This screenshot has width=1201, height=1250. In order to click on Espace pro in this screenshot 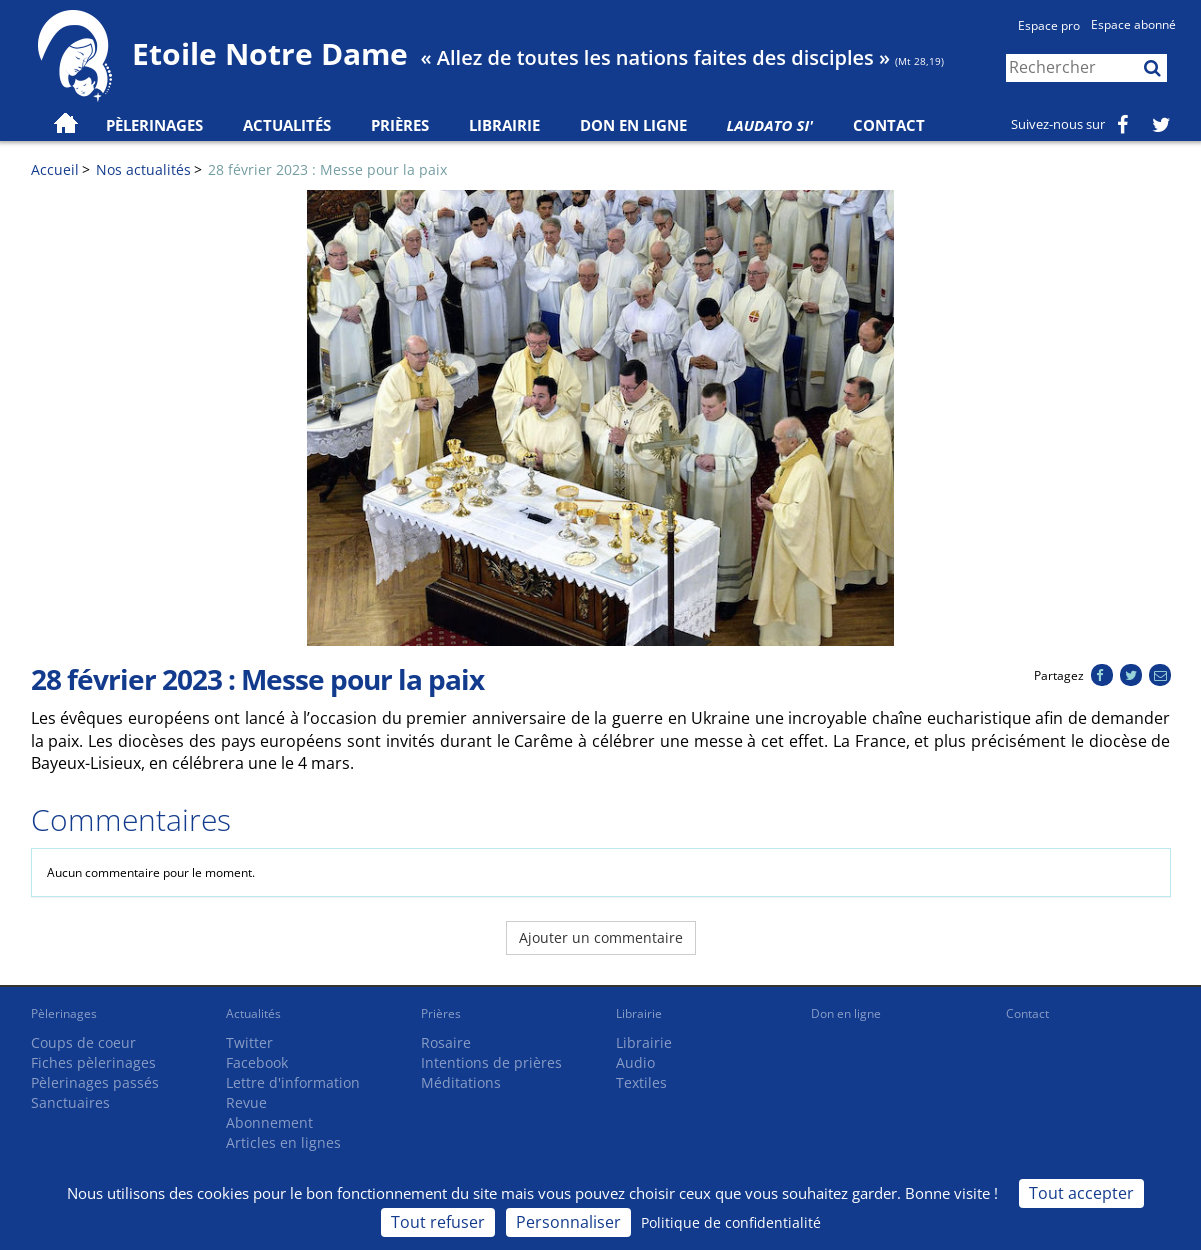, I will do `click(1049, 25)`.